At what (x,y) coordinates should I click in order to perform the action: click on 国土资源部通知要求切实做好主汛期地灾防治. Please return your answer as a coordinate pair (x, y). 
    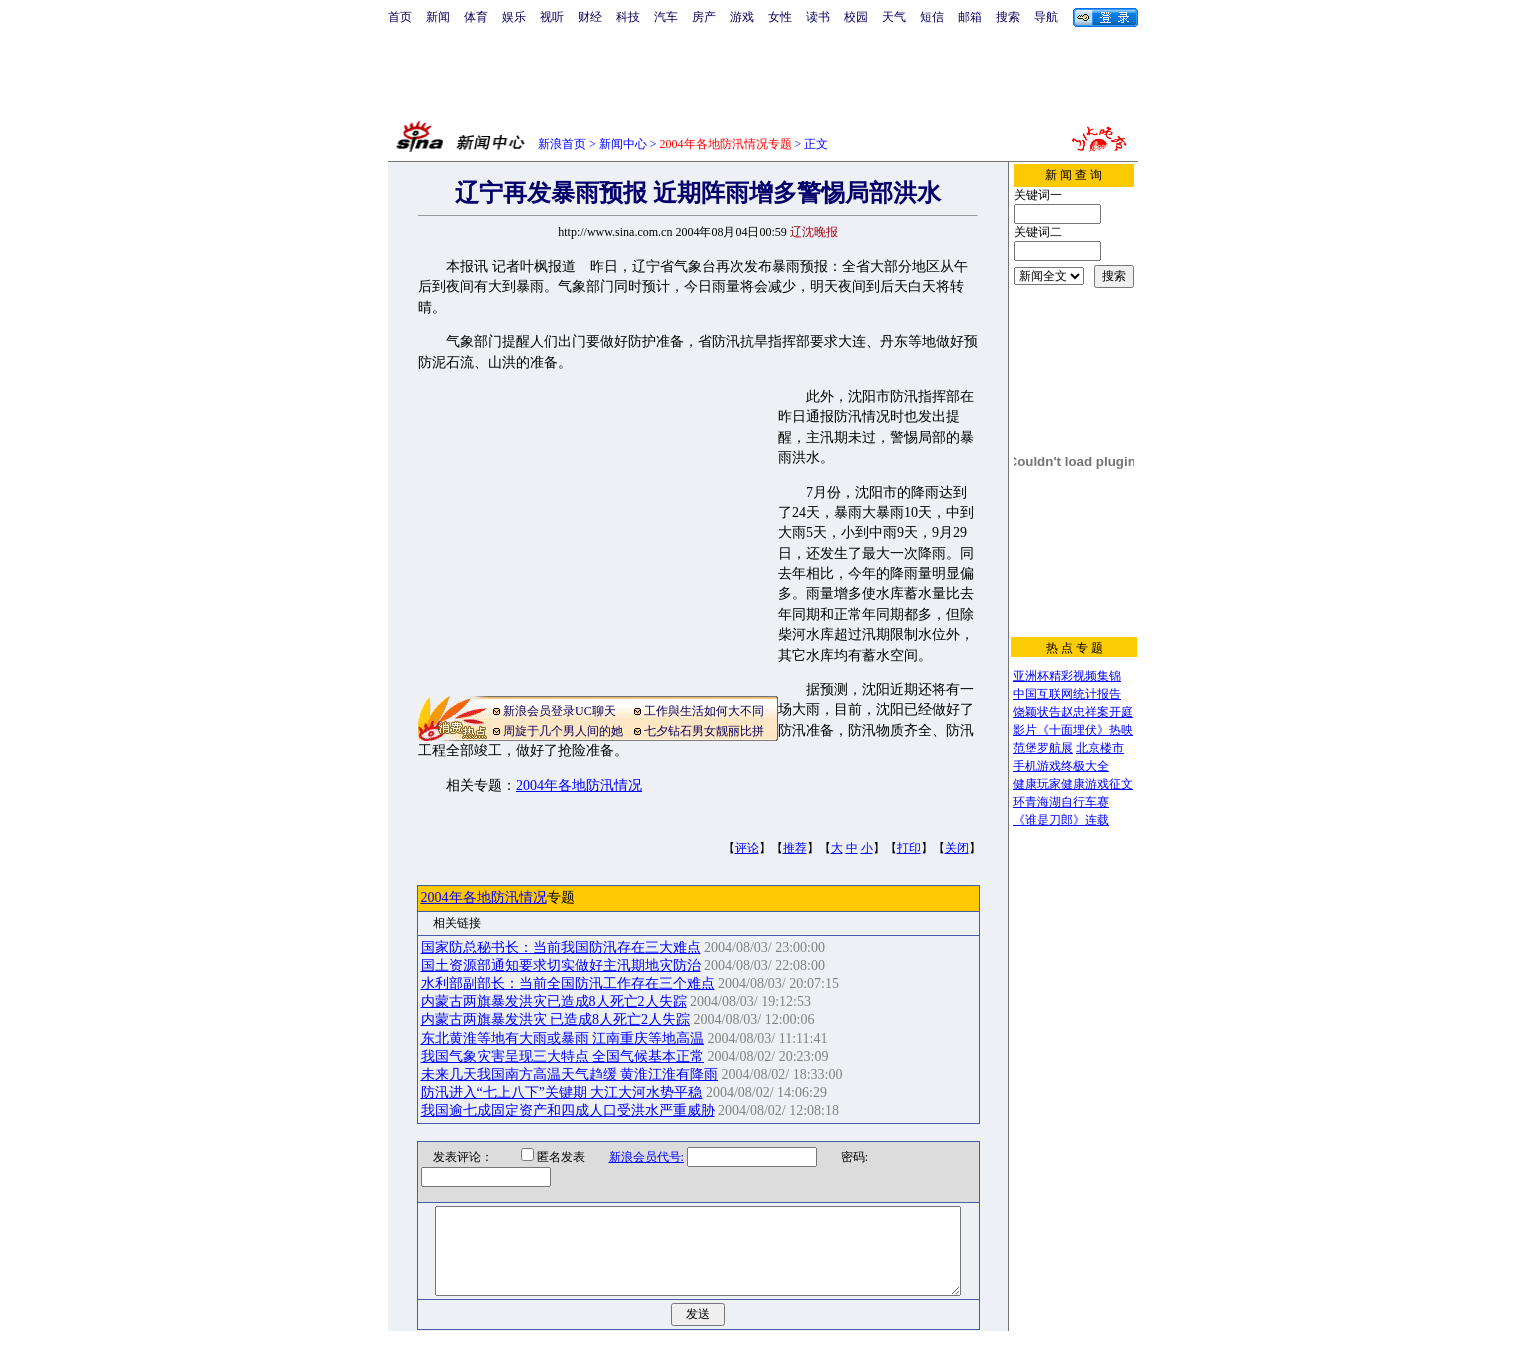
    Looking at the image, I should click on (561, 965).